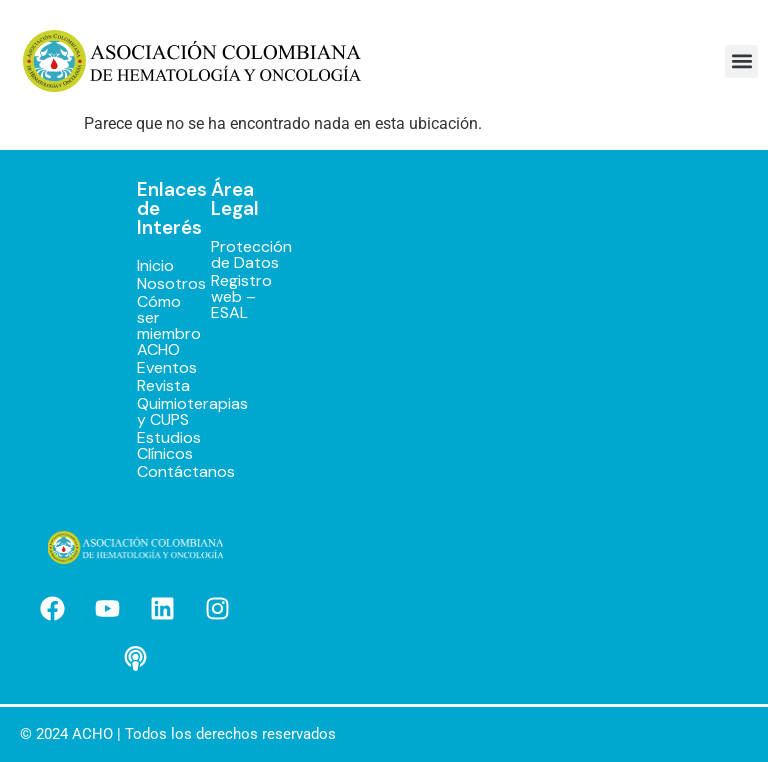 The height and width of the screenshot is (762, 768). I want to click on Quimioterapias y CUPS, so click(153, 412).